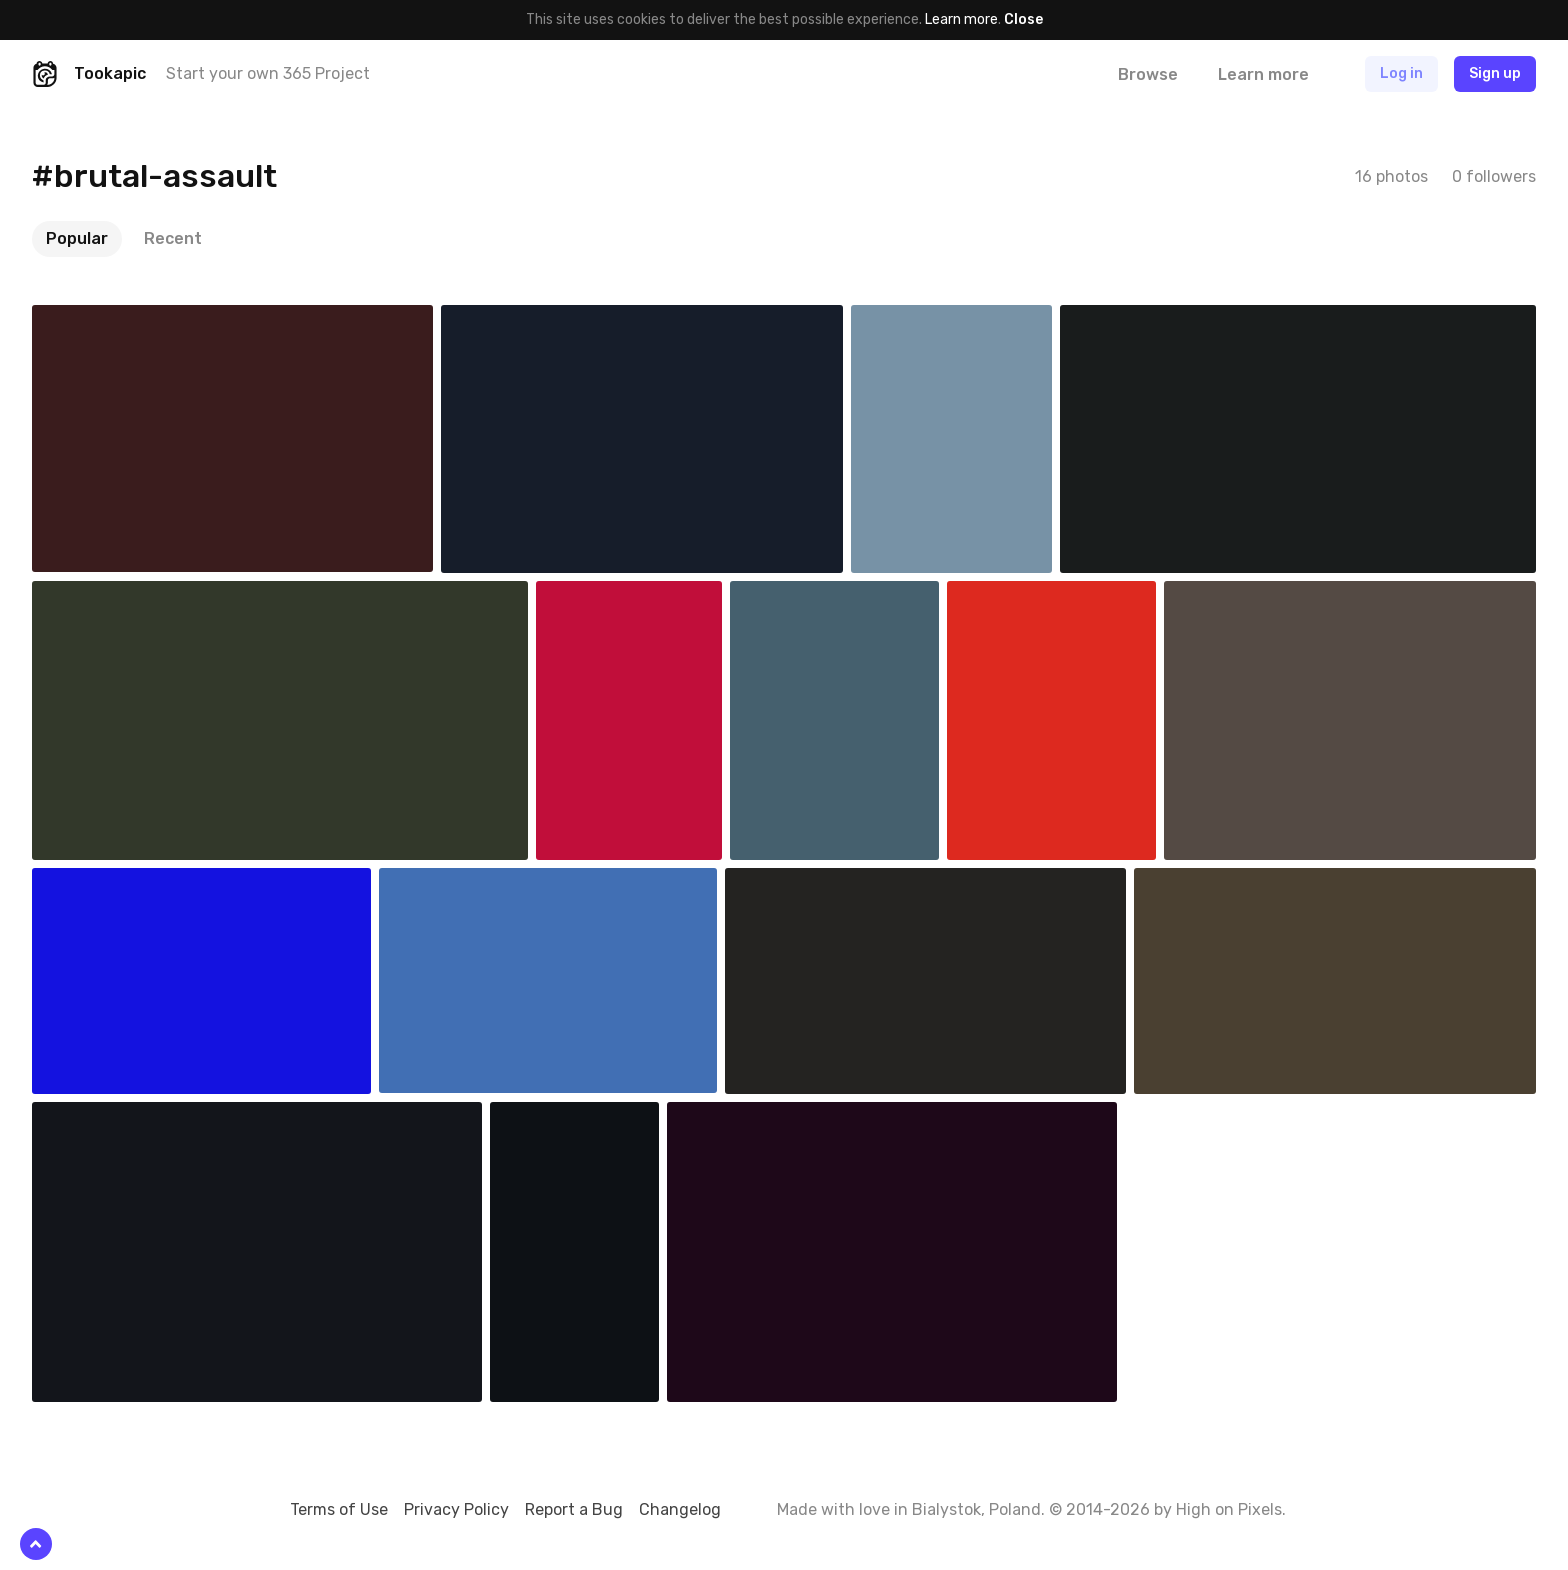 This screenshot has height=1570, width=1568. Describe the element at coordinates (339, 1509) in the screenshot. I see `Terms of Use` at that location.